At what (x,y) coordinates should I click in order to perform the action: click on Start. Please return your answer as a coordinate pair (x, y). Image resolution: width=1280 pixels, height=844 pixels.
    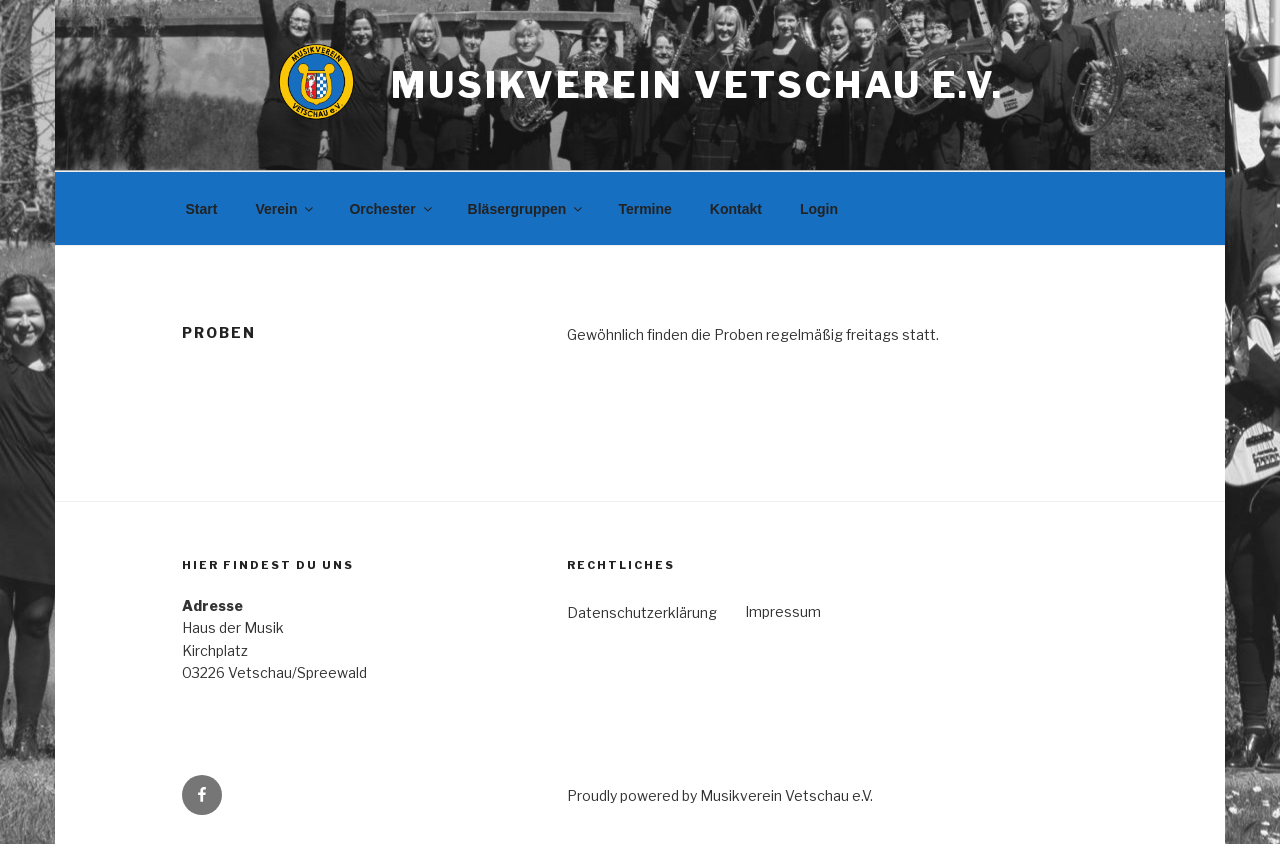
    Looking at the image, I should click on (202, 209).